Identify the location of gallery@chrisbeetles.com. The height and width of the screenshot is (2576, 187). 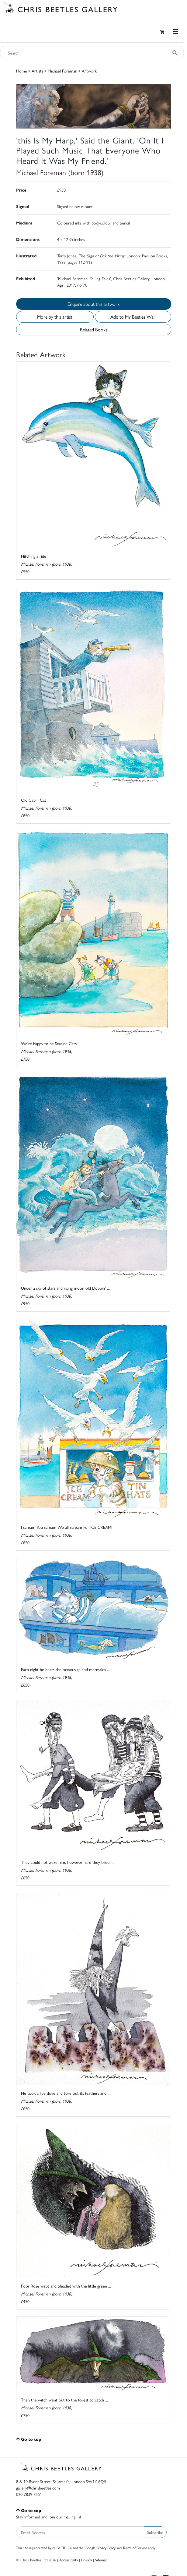
(38, 2488).